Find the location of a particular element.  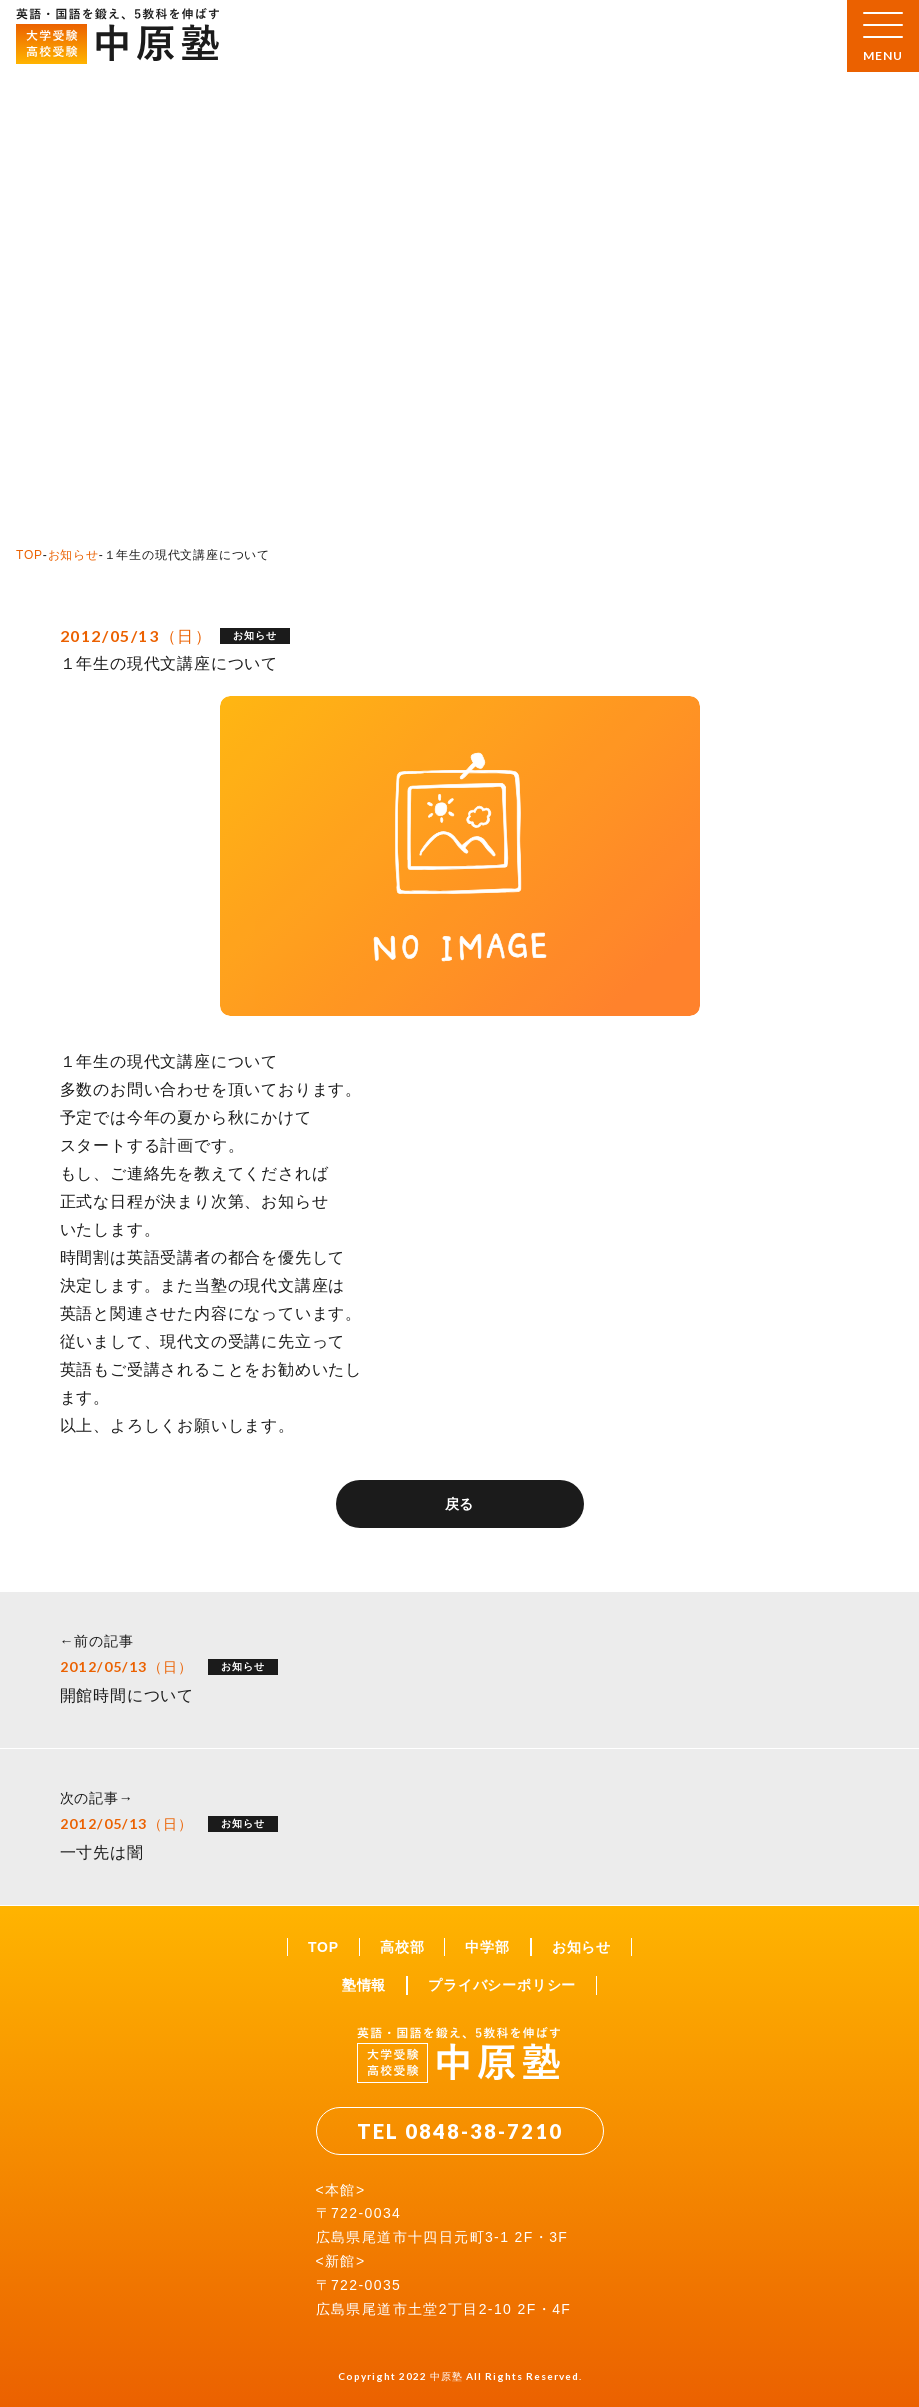

戻る is located at coordinates (460, 1504).